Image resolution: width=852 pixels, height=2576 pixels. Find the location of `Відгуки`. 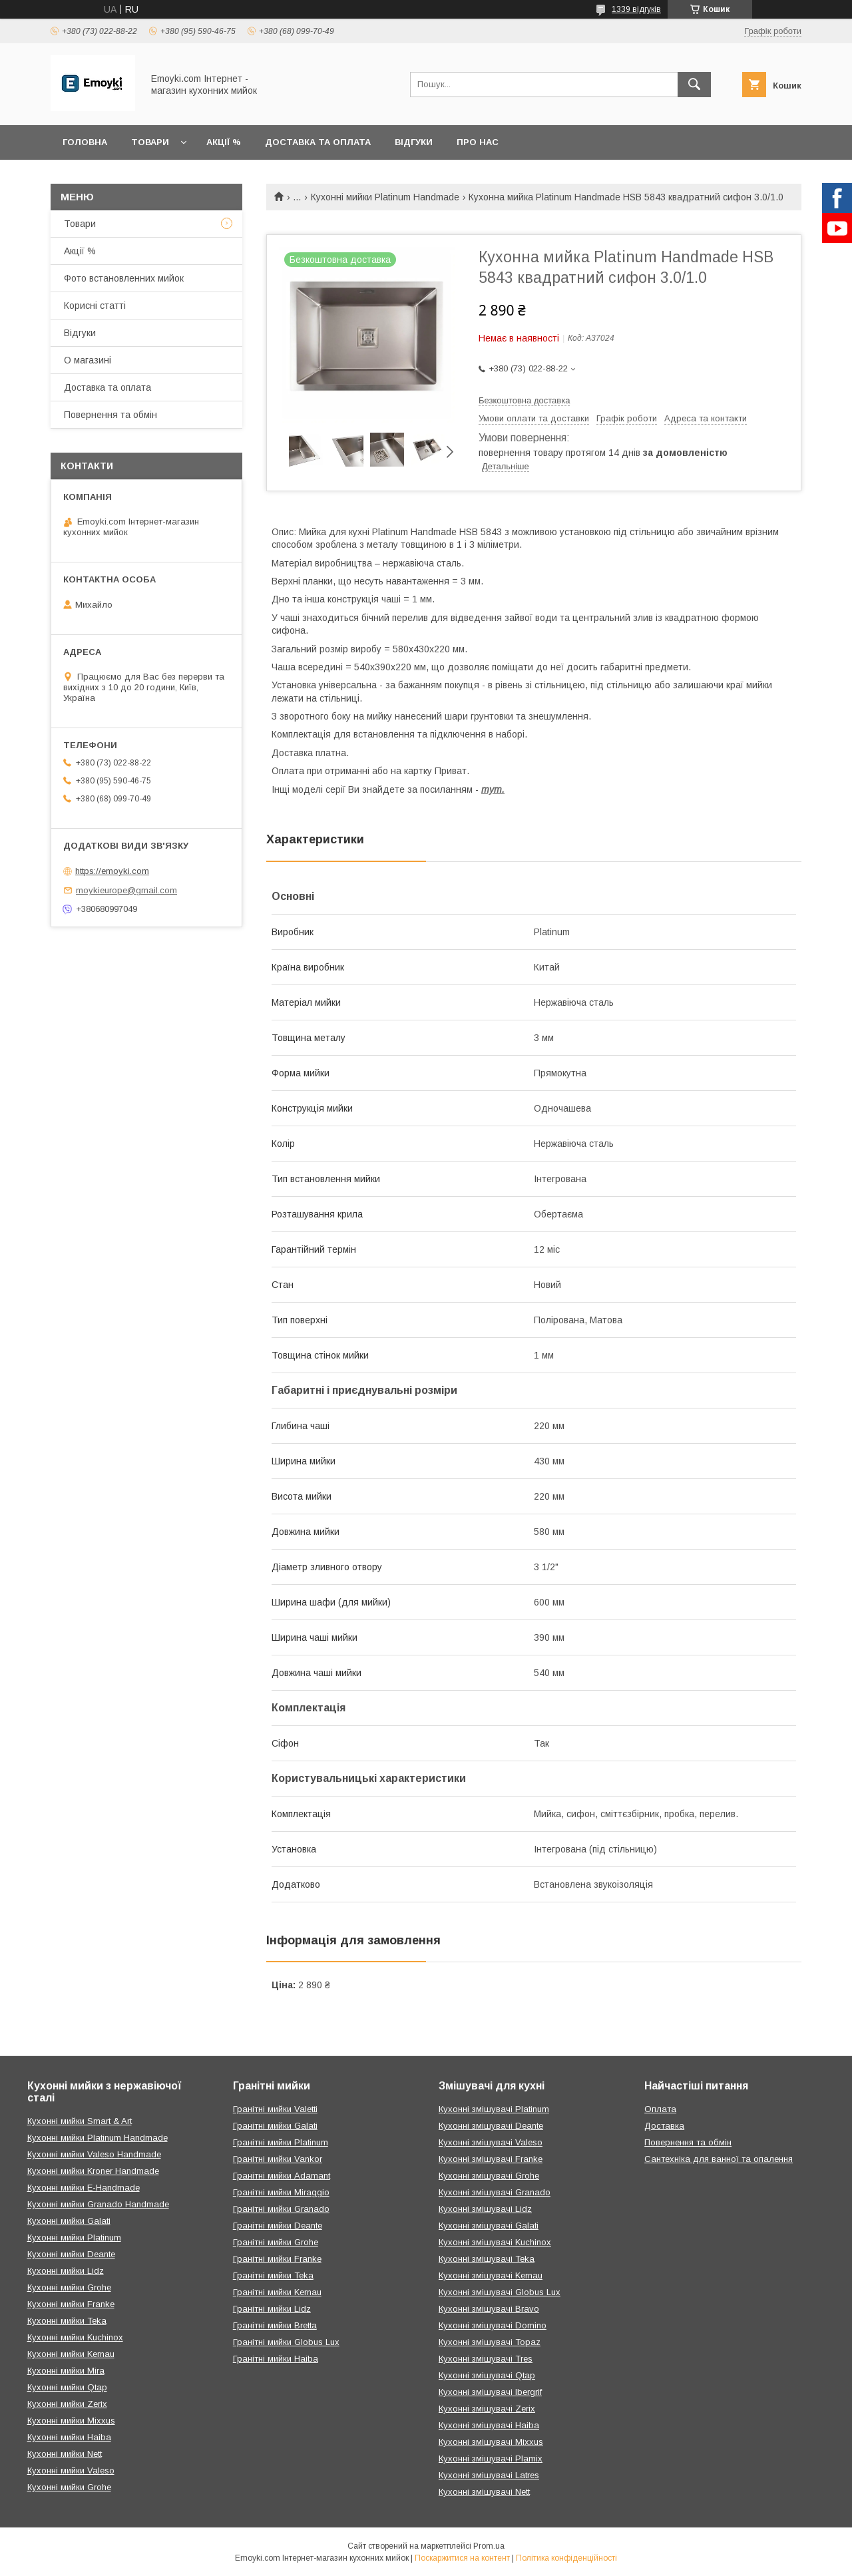

Відгуки is located at coordinates (414, 142).